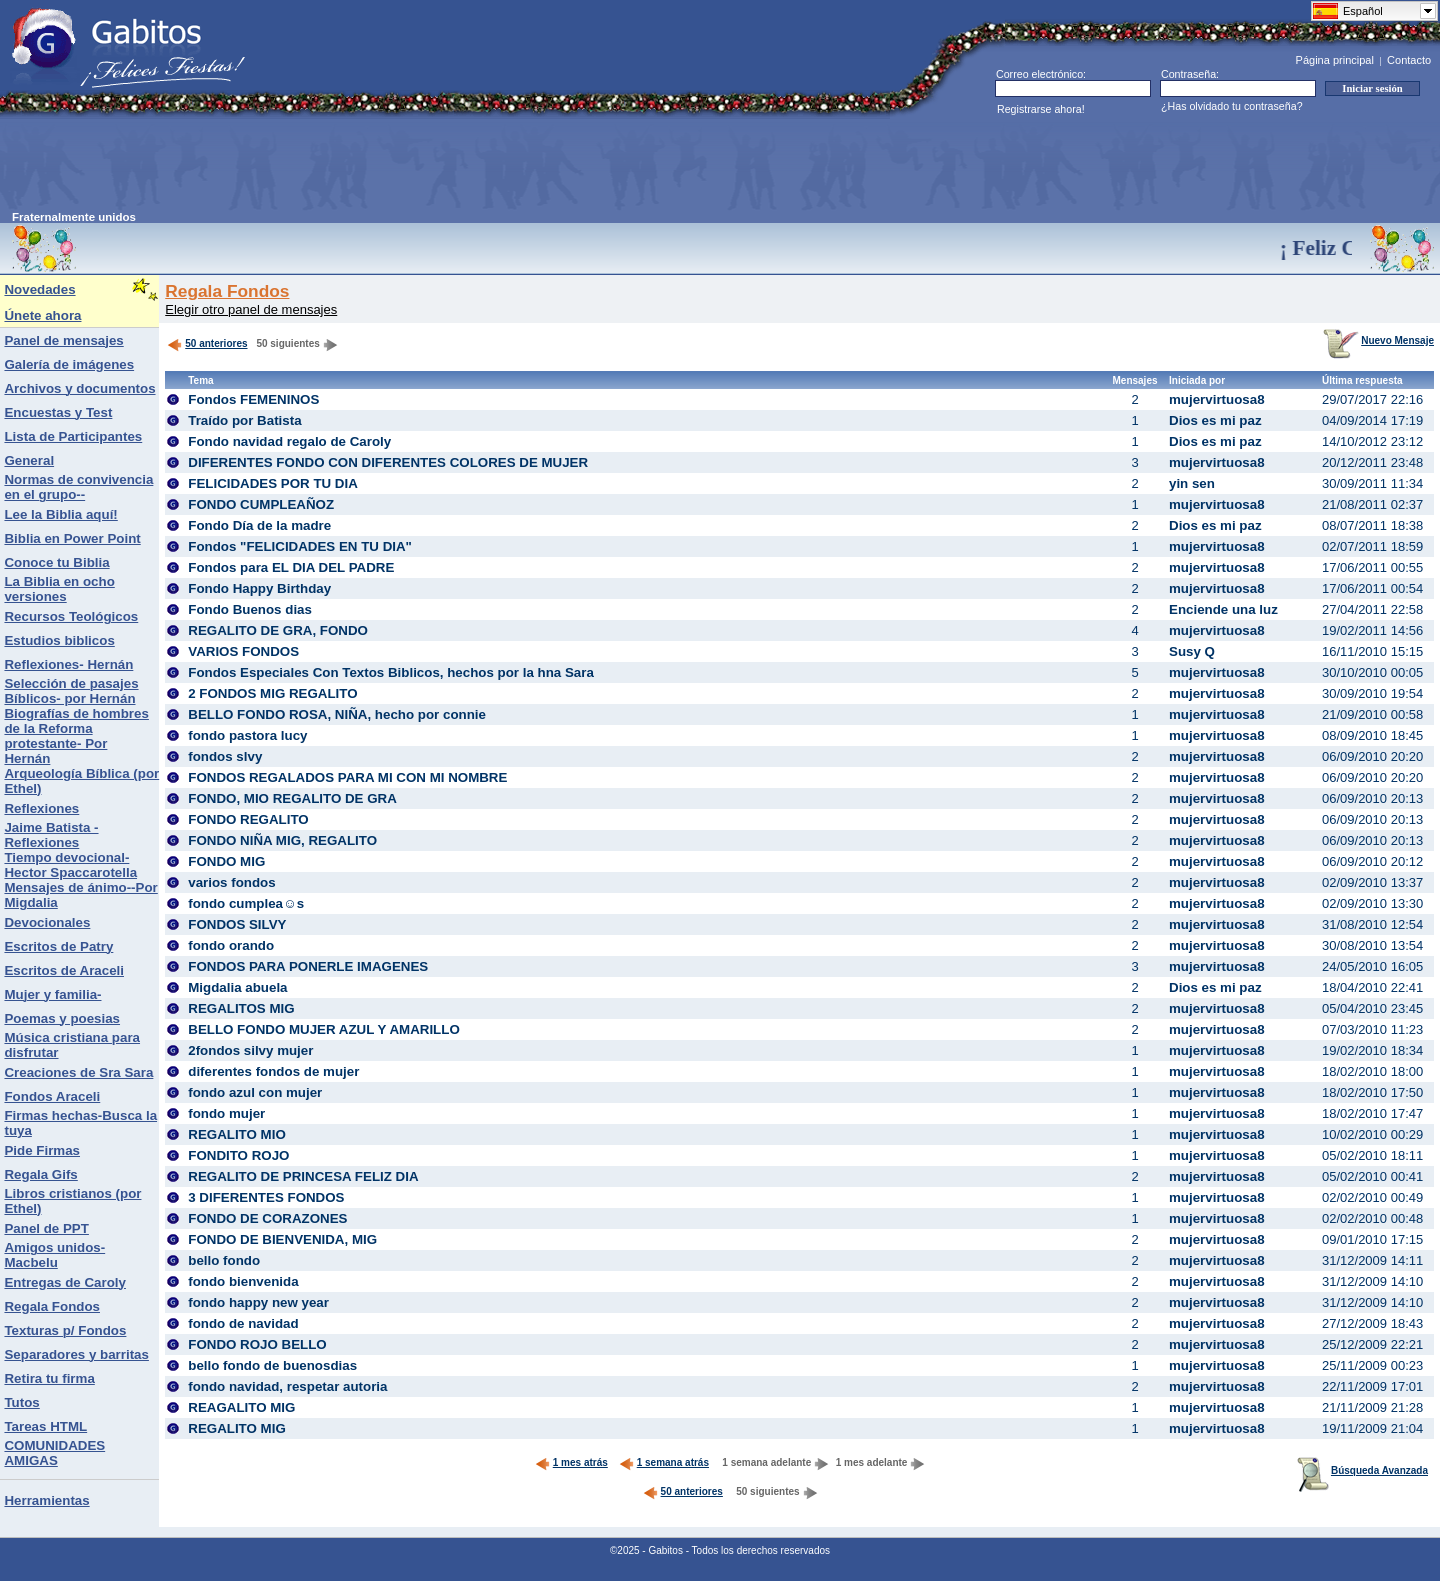 The height and width of the screenshot is (1581, 1440). I want to click on ¿Has olvidado tu contraseña?, so click(1232, 106).